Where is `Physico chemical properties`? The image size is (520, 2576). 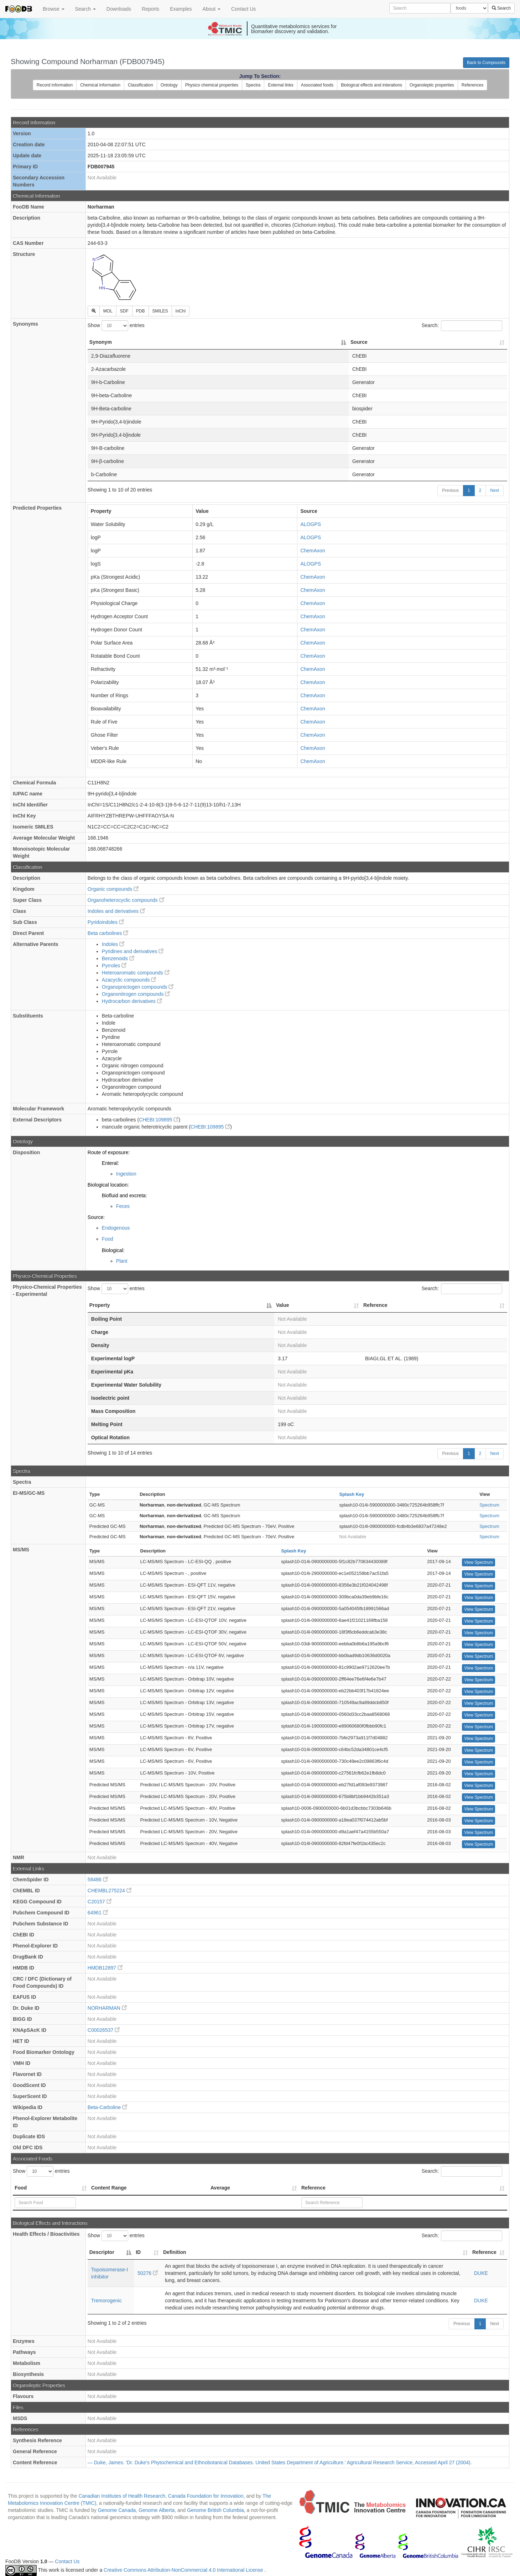 Physico chemical properties is located at coordinates (211, 85).